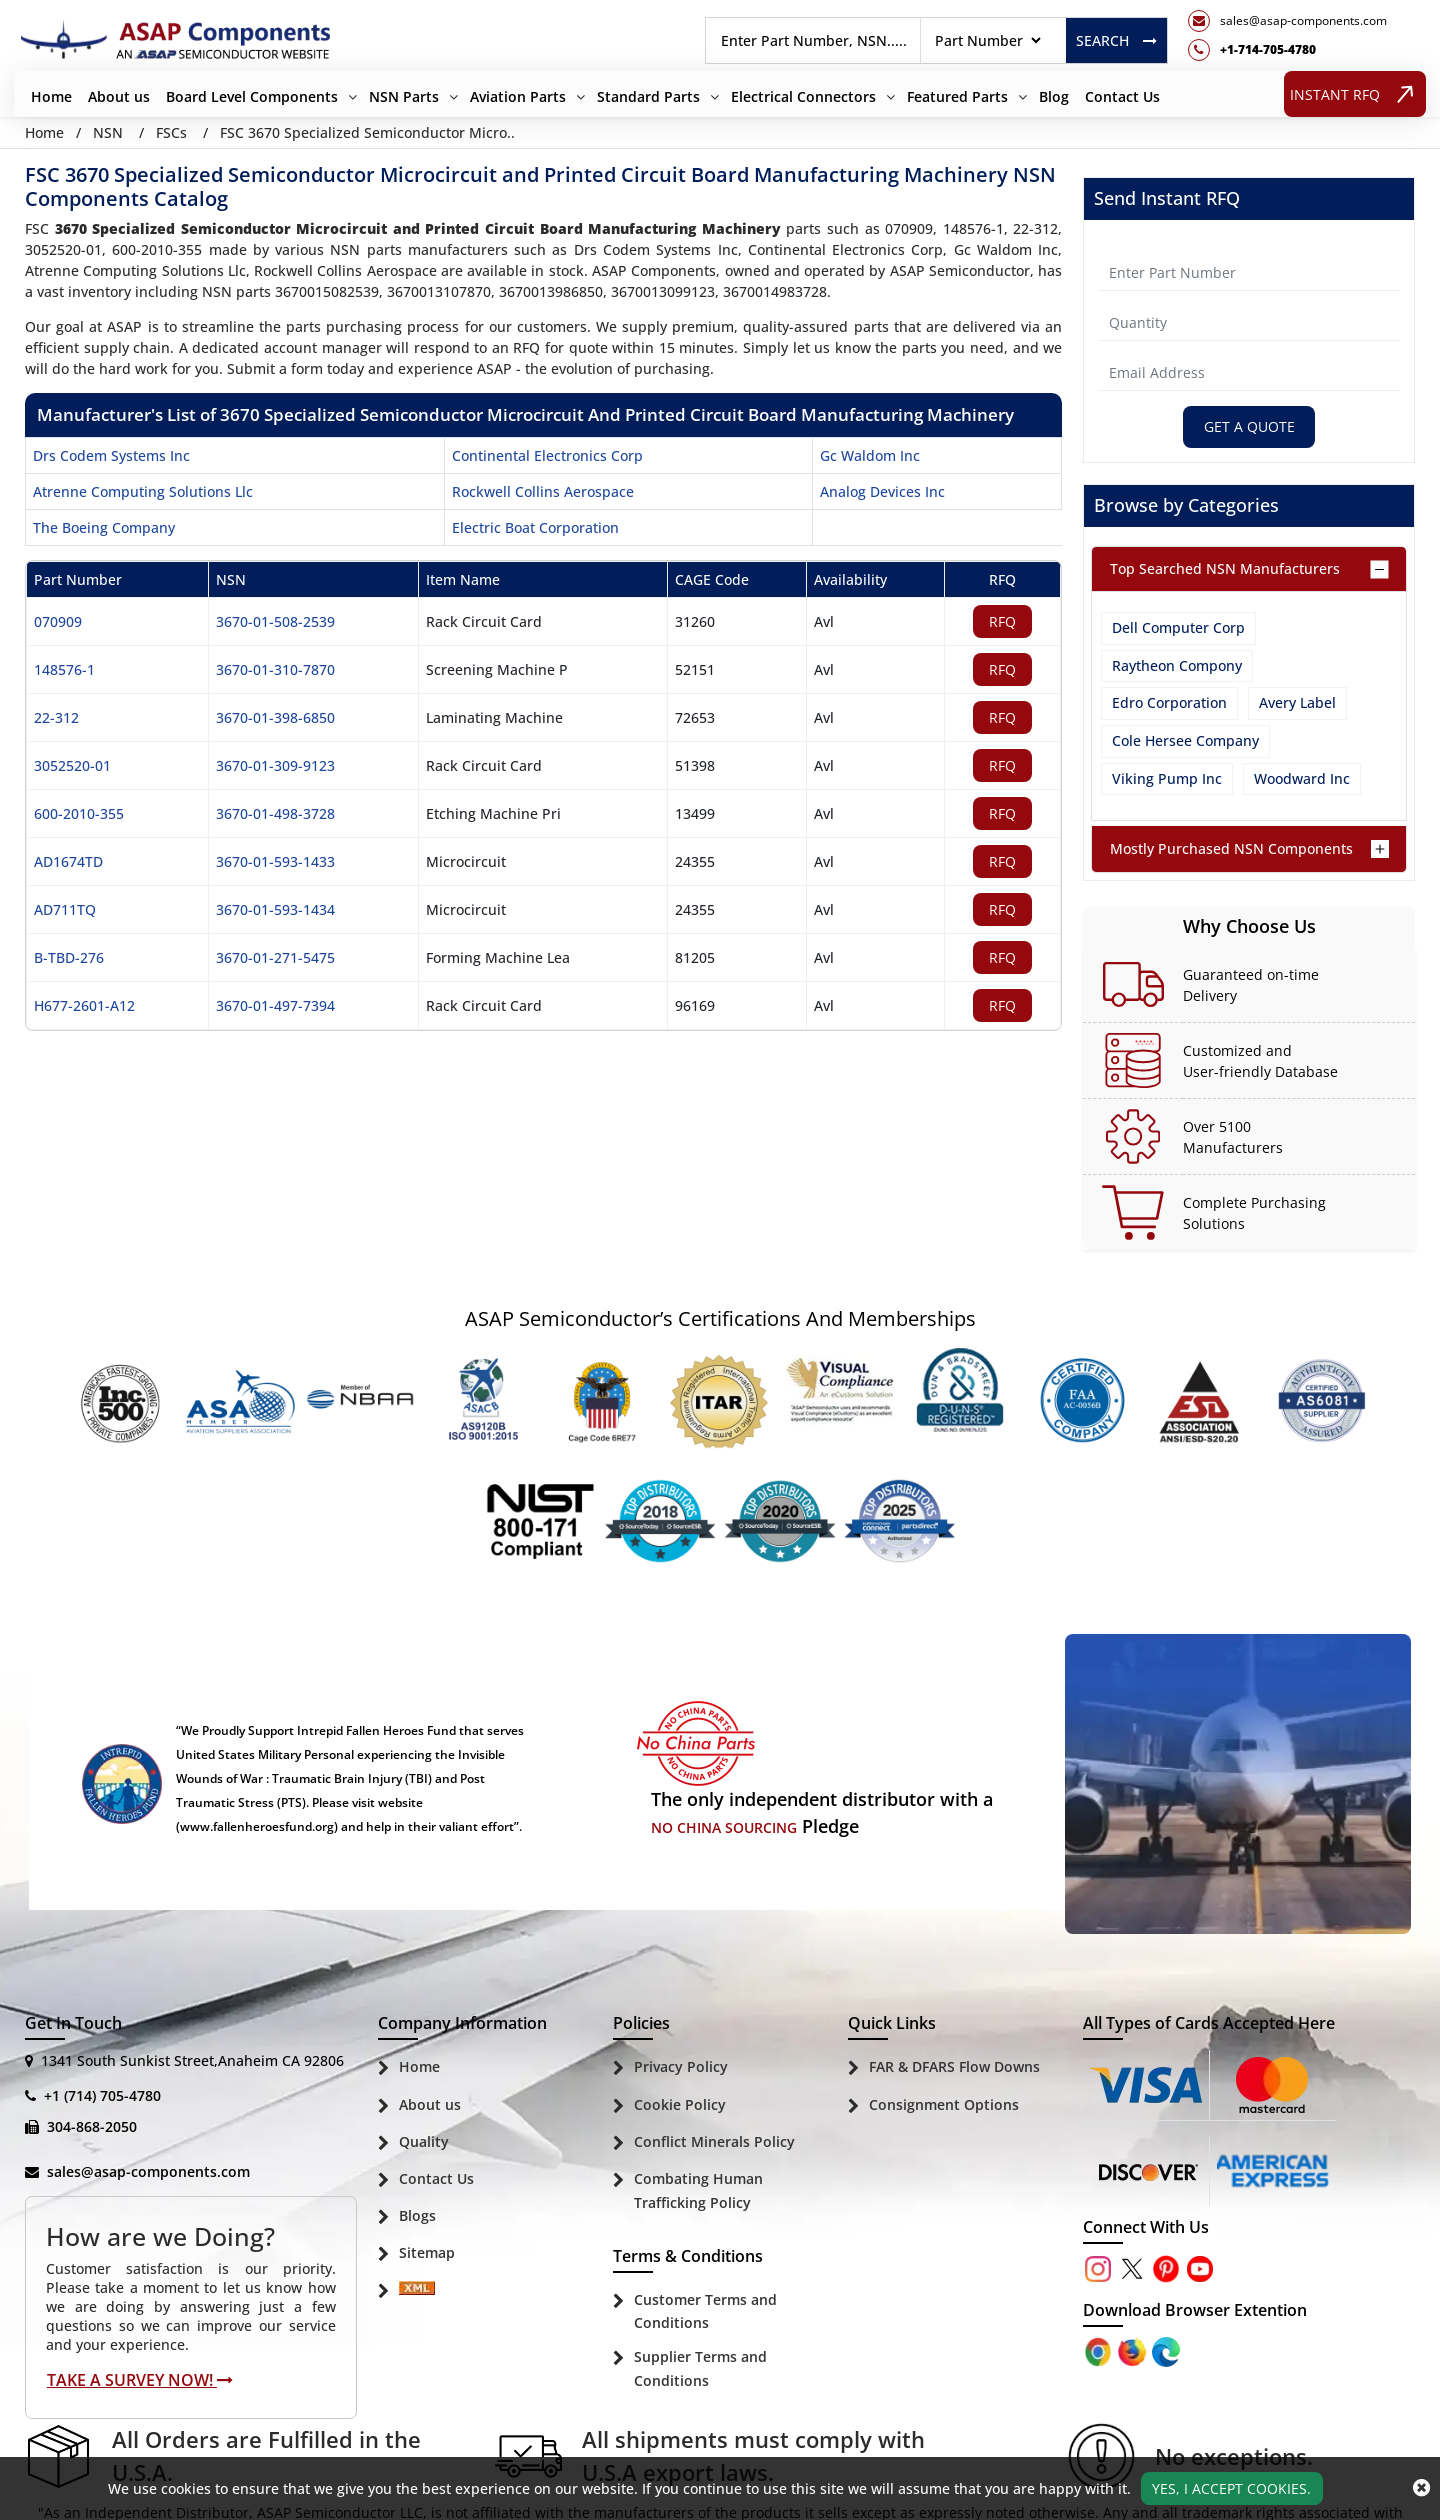 The image size is (1440, 2520). I want to click on Blogs, so click(417, 2216).